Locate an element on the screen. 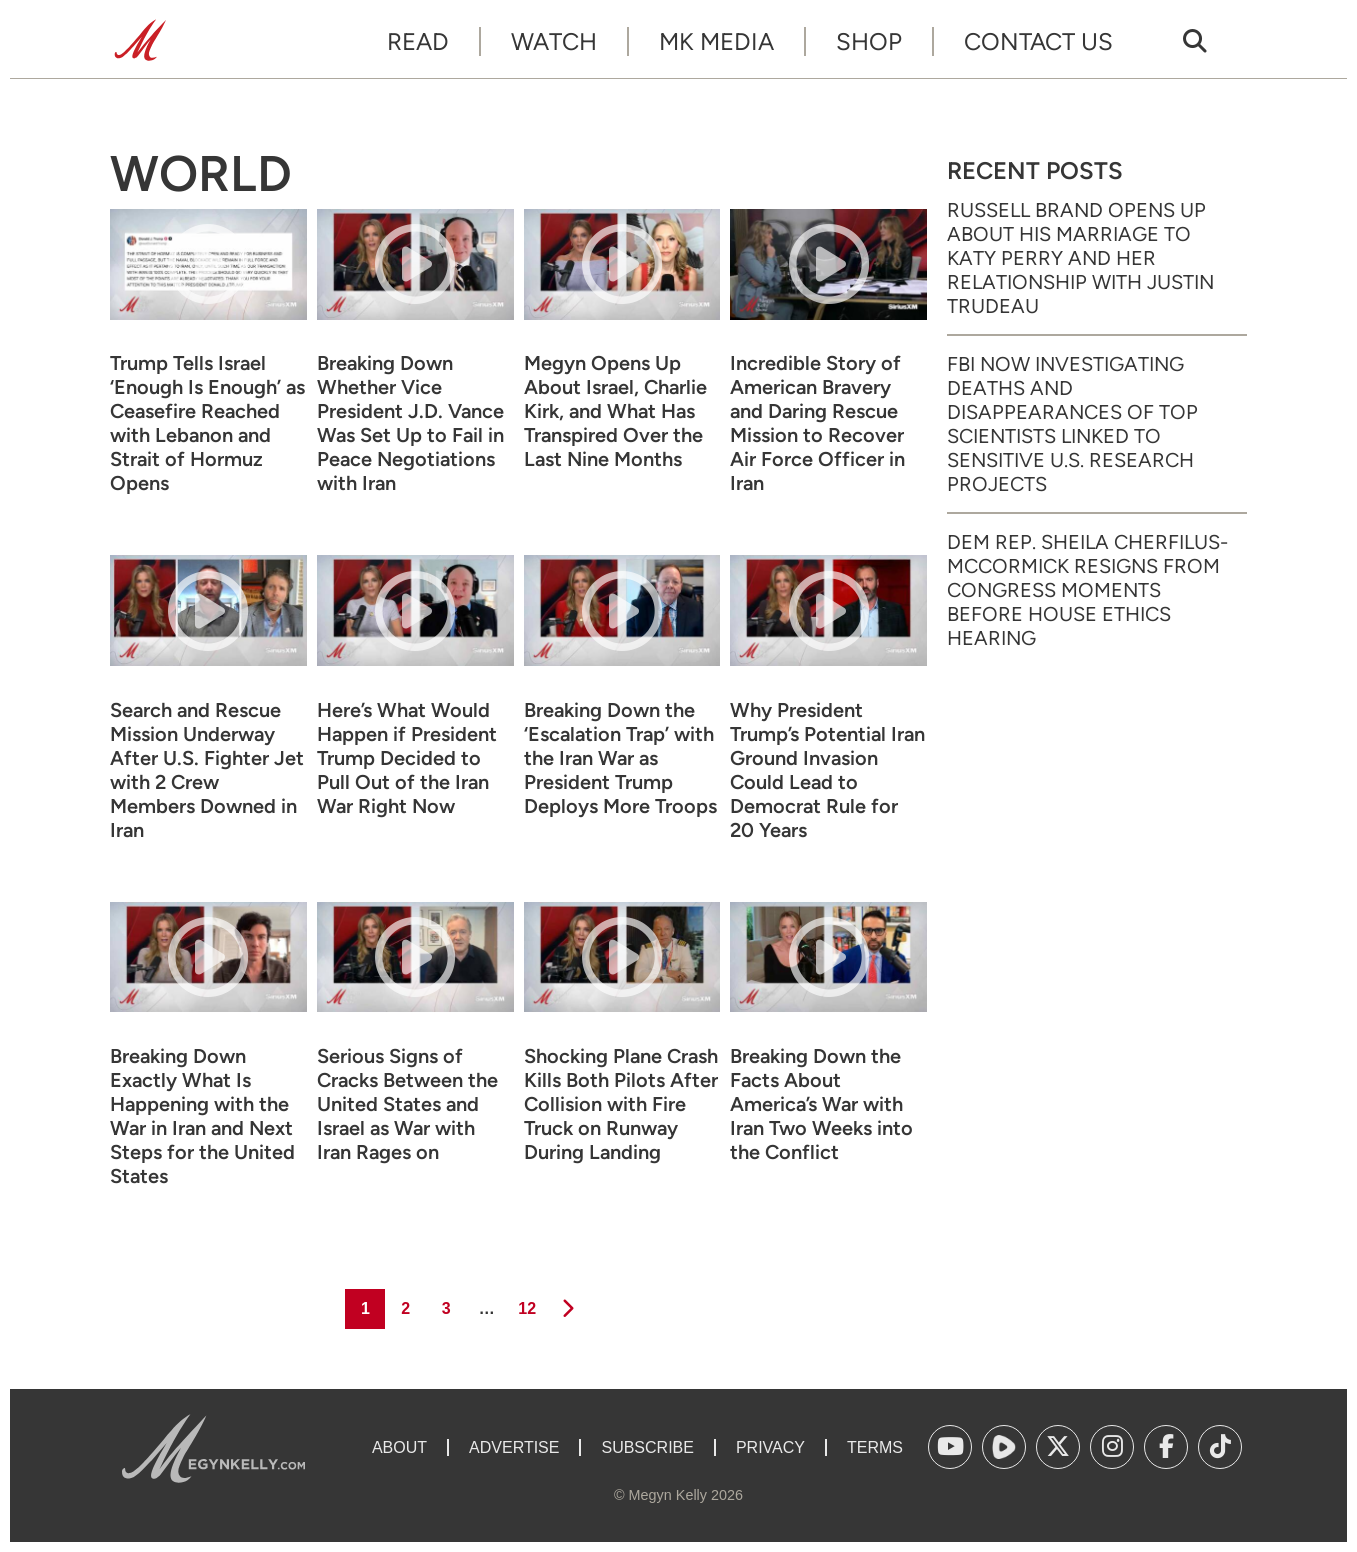 The height and width of the screenshot is (1552, 1357). Incredible Story of American Bravery and Daring Rescue Mission to Recover Air Force Officer in Iran is located at coordinates (817, 423).